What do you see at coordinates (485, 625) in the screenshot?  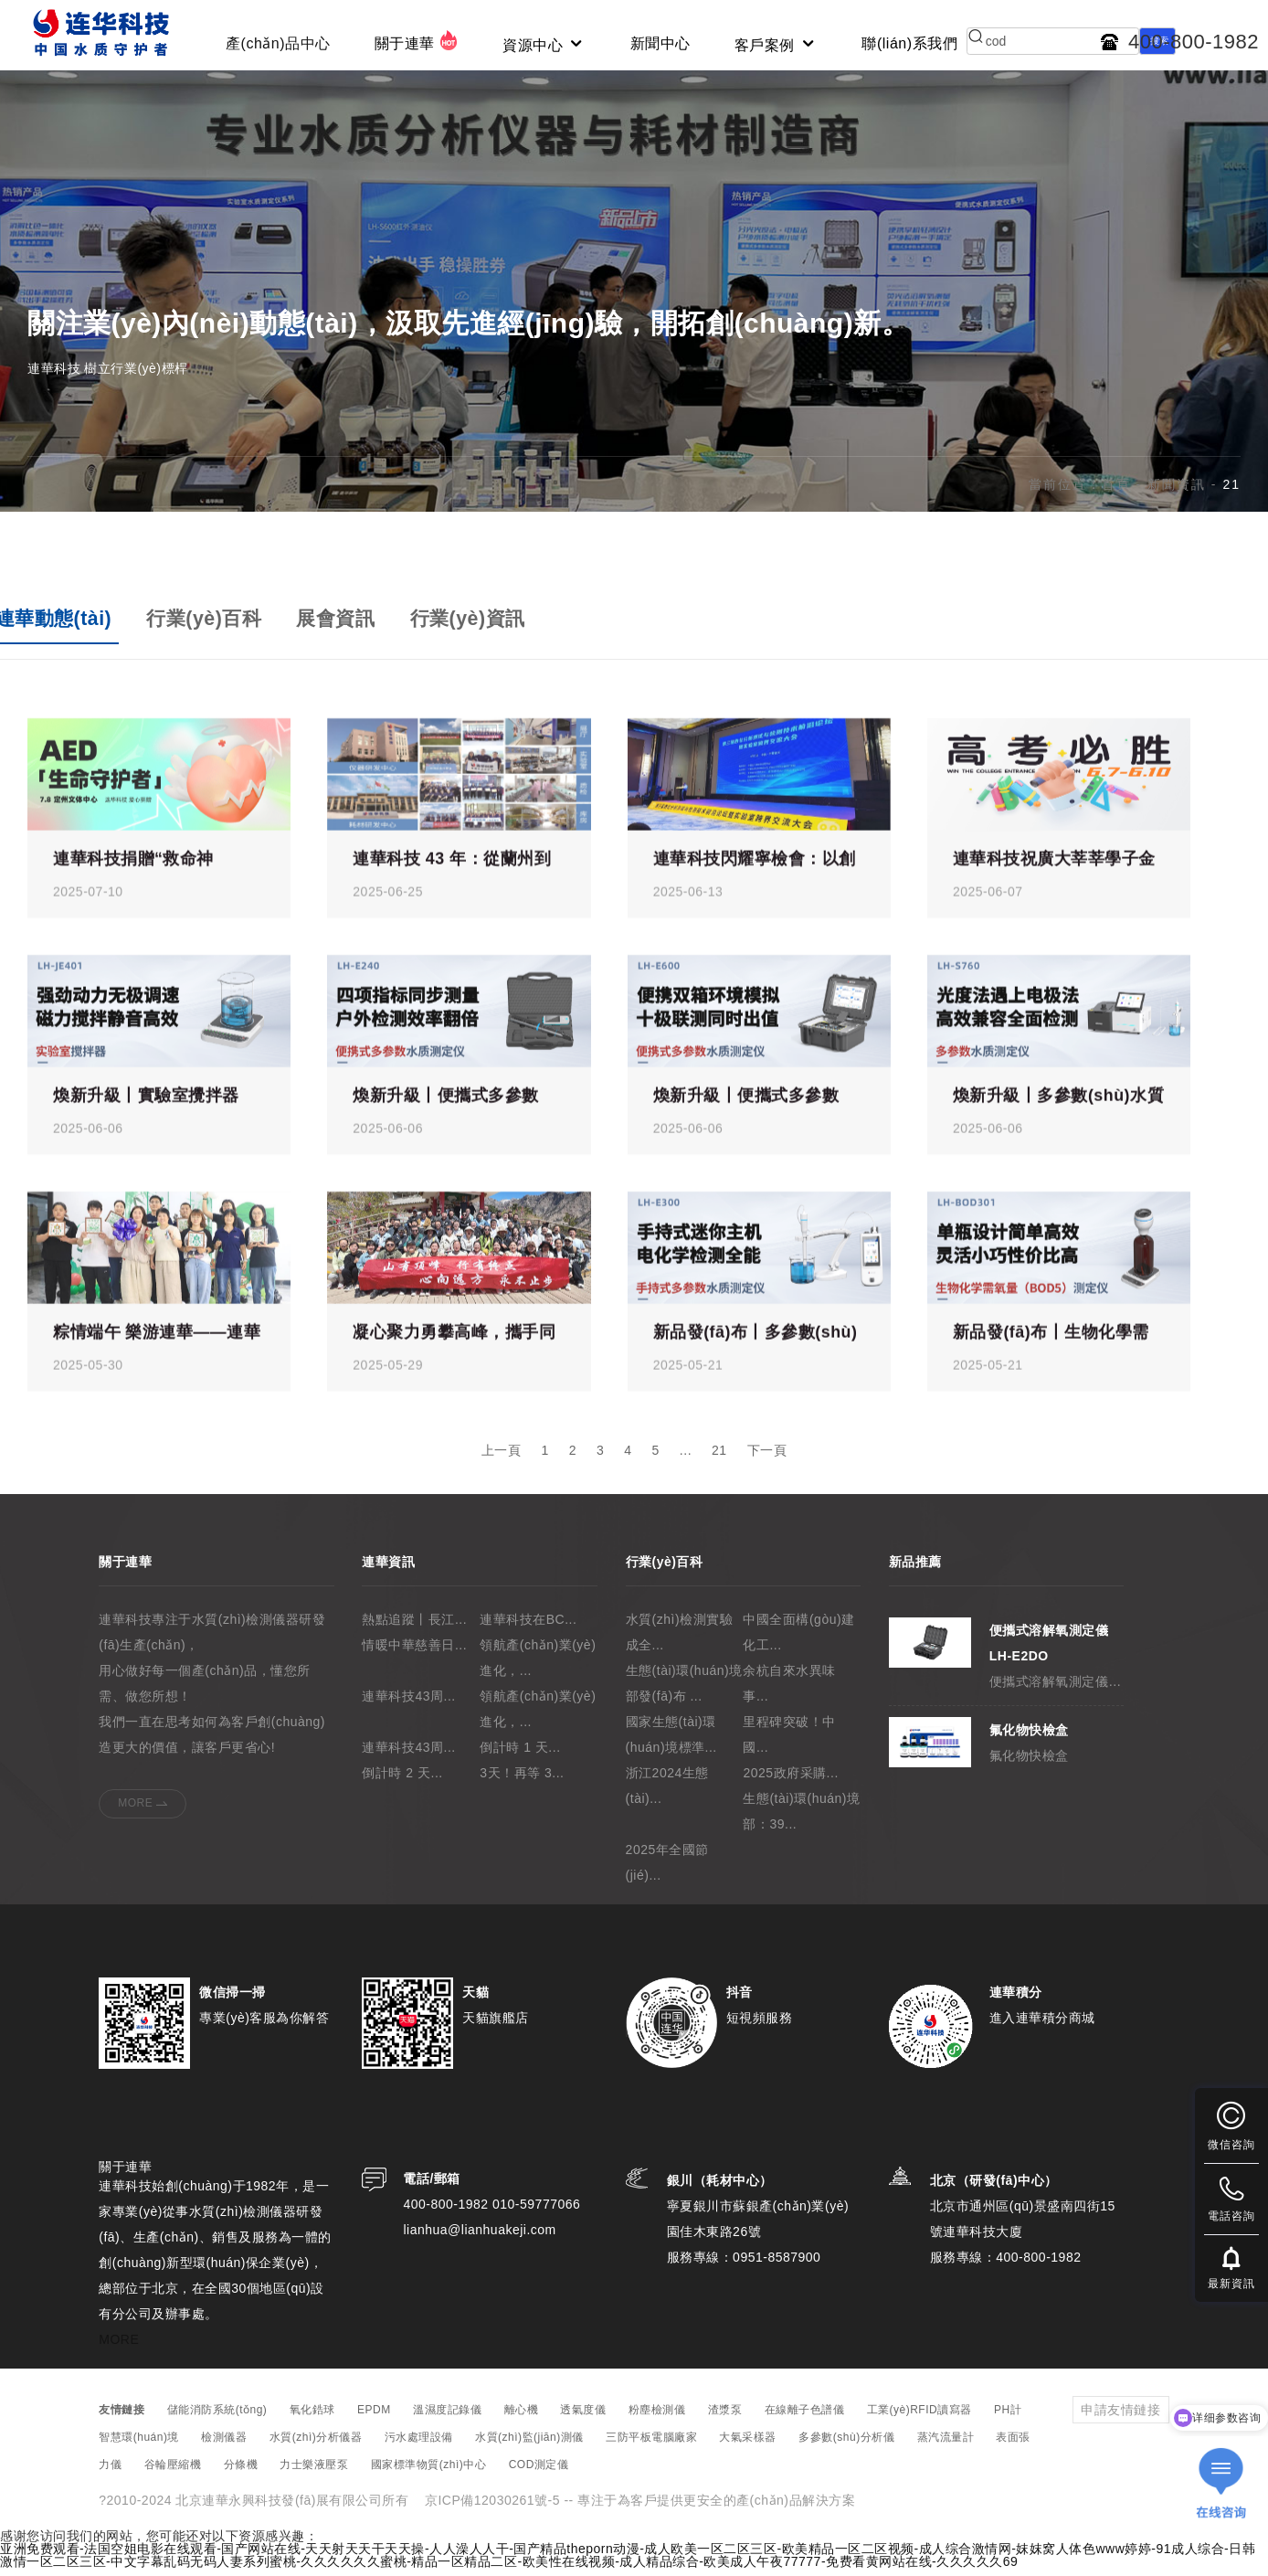 I see `行業(yè)資訊` at bounding box center [485, 625].